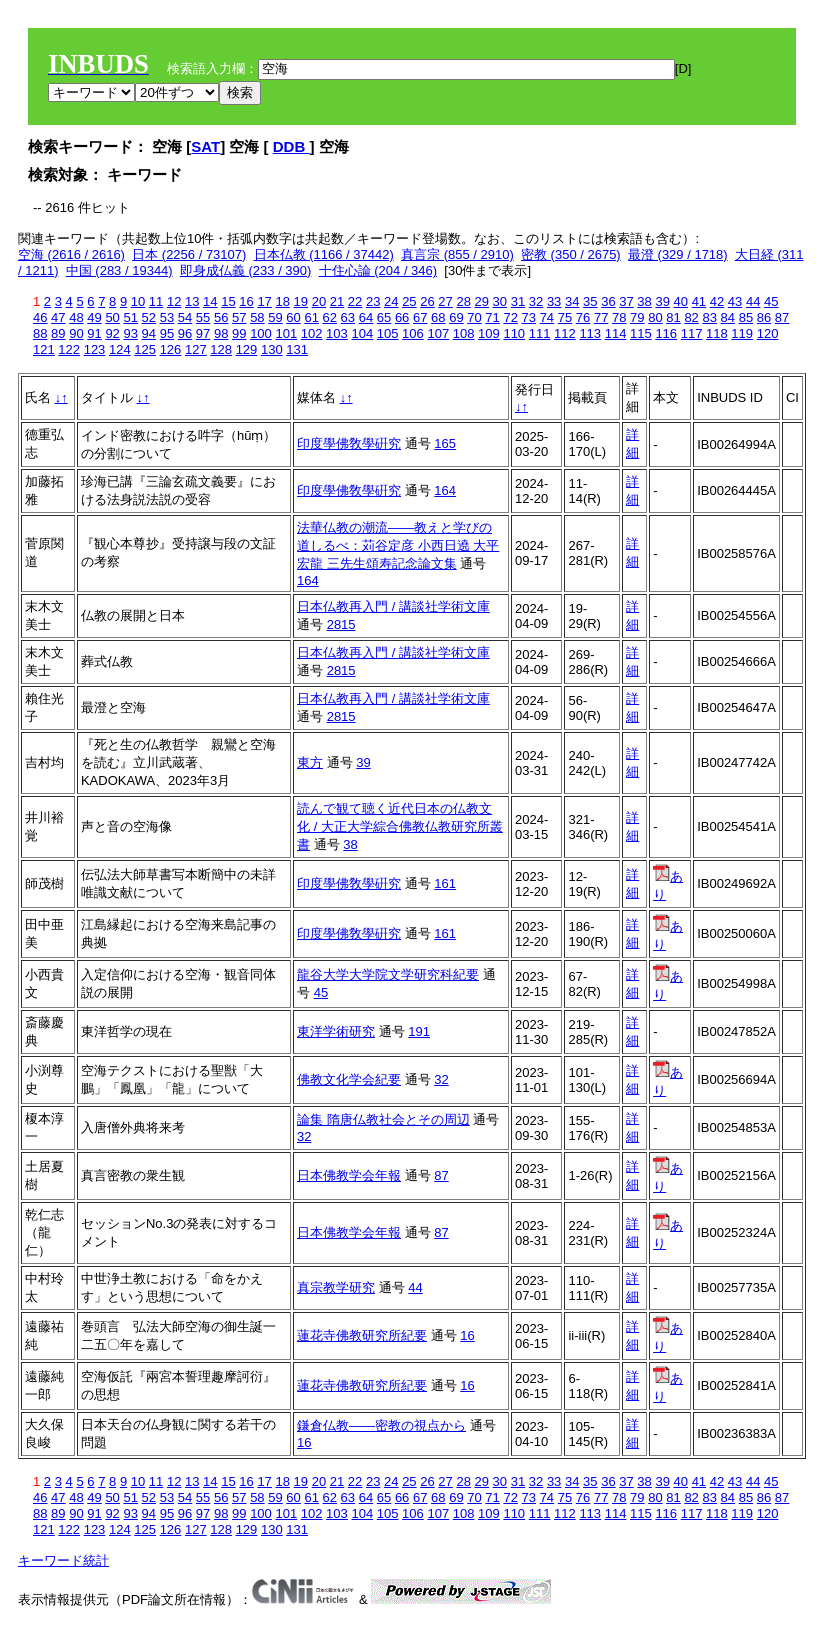  I want to click on 11, so click(156, 301).